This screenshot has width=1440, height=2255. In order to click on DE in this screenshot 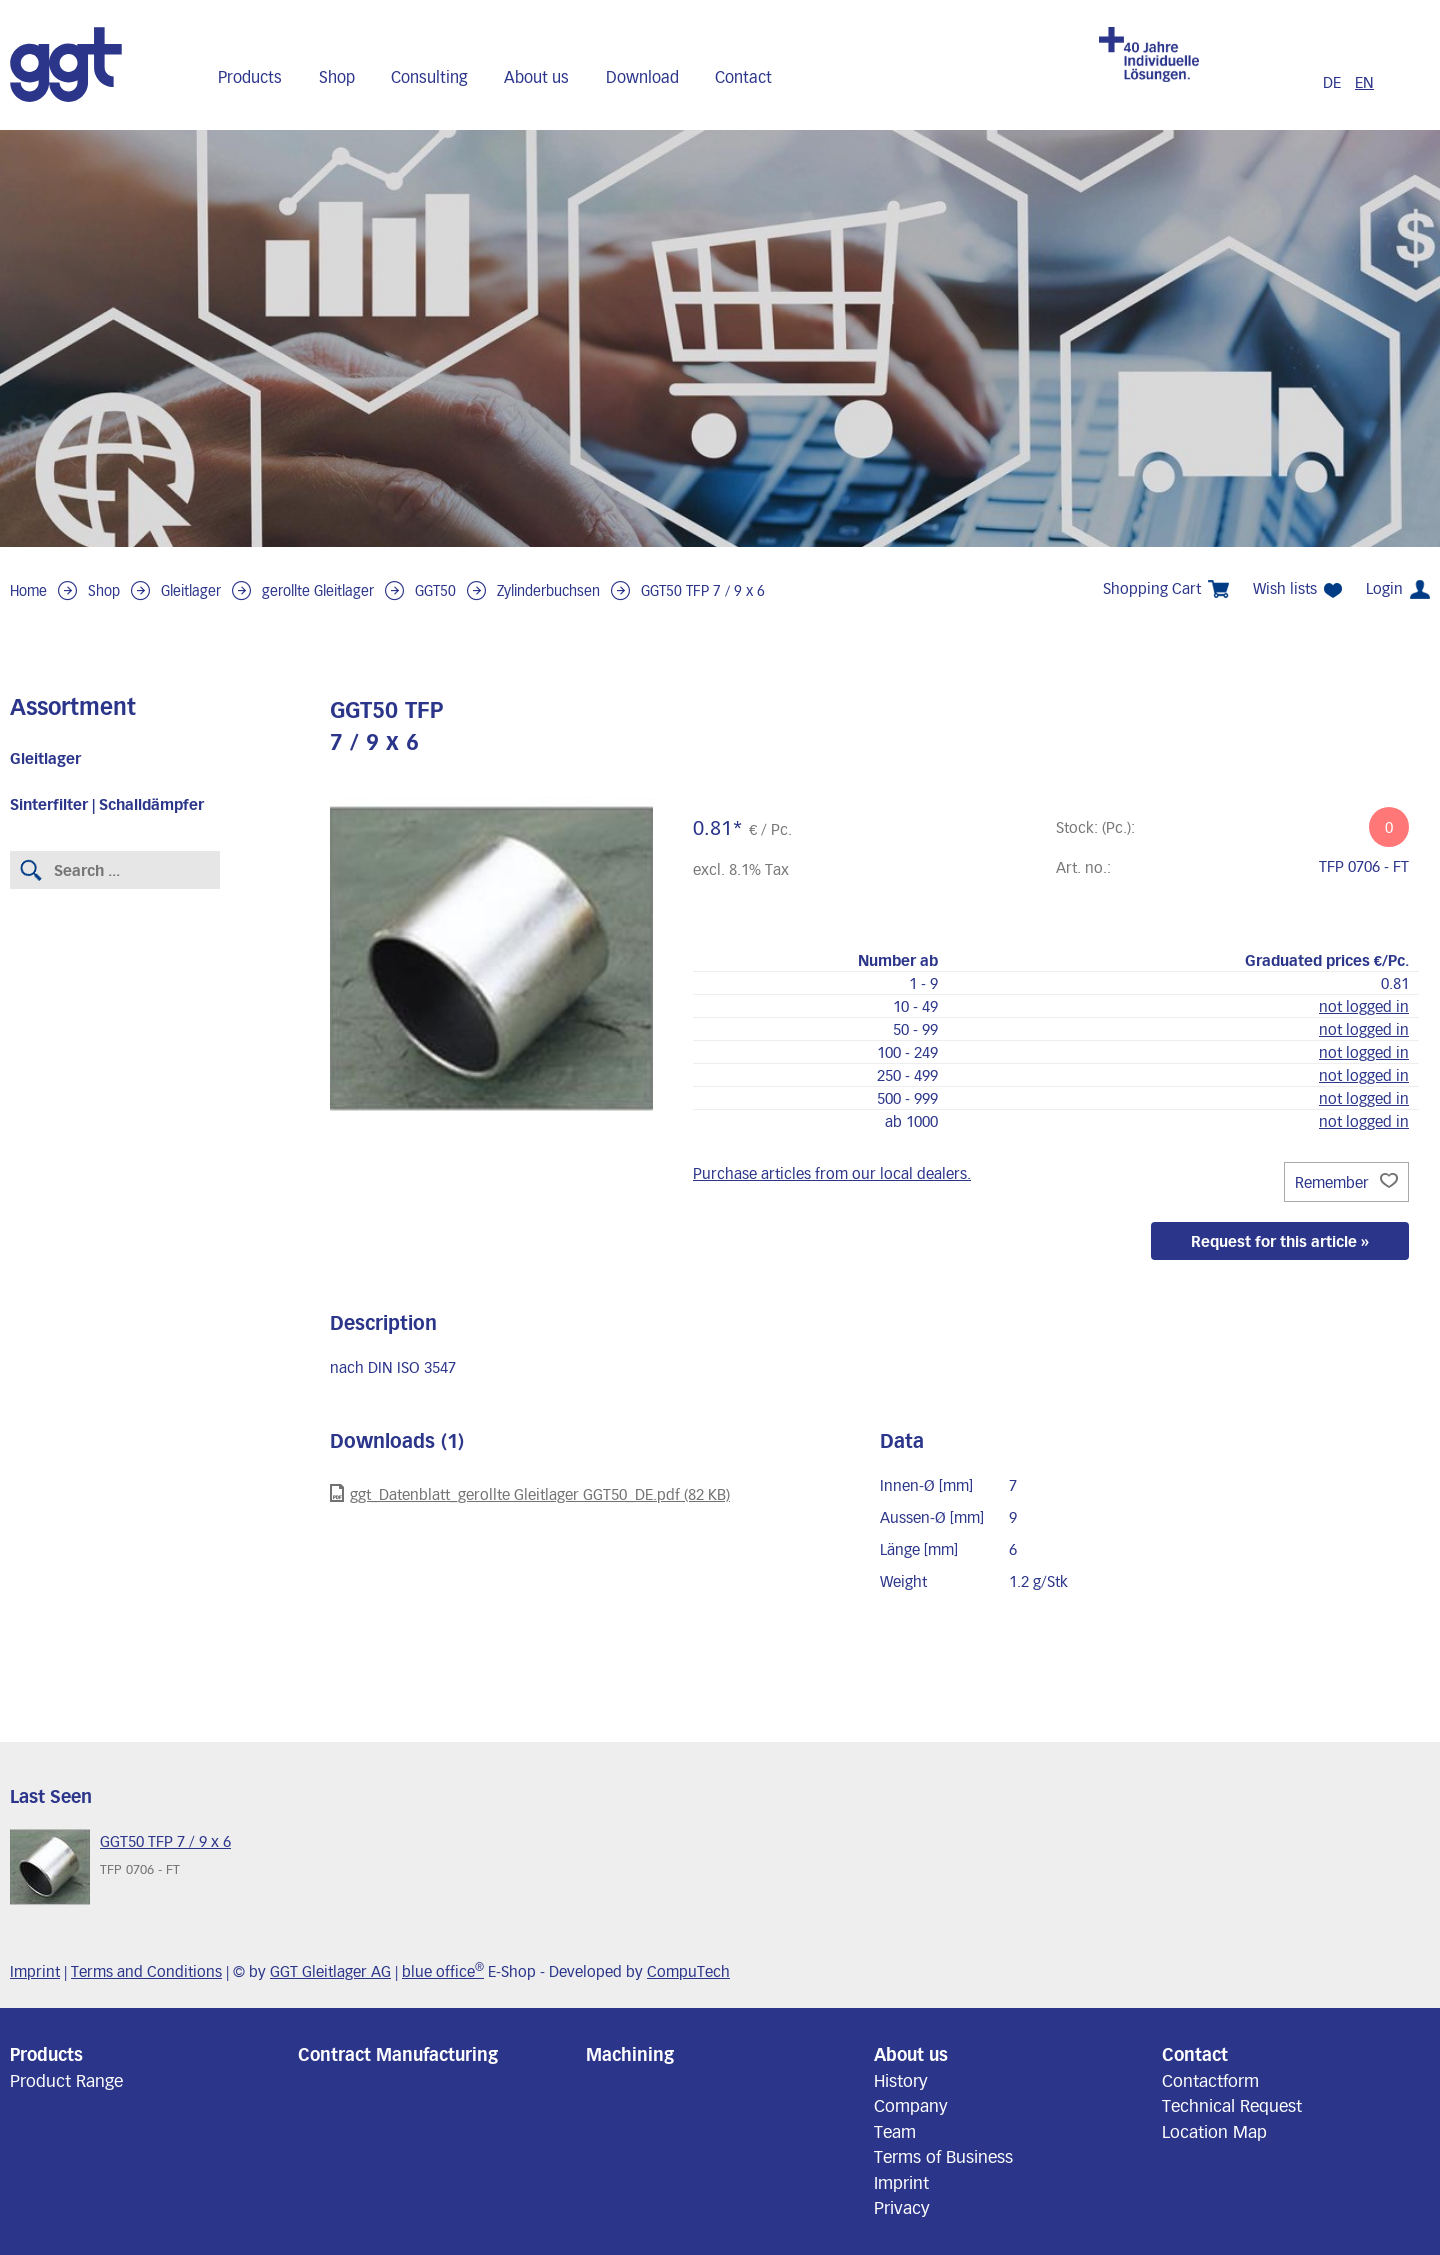, I will do `click(1332, 82)`.